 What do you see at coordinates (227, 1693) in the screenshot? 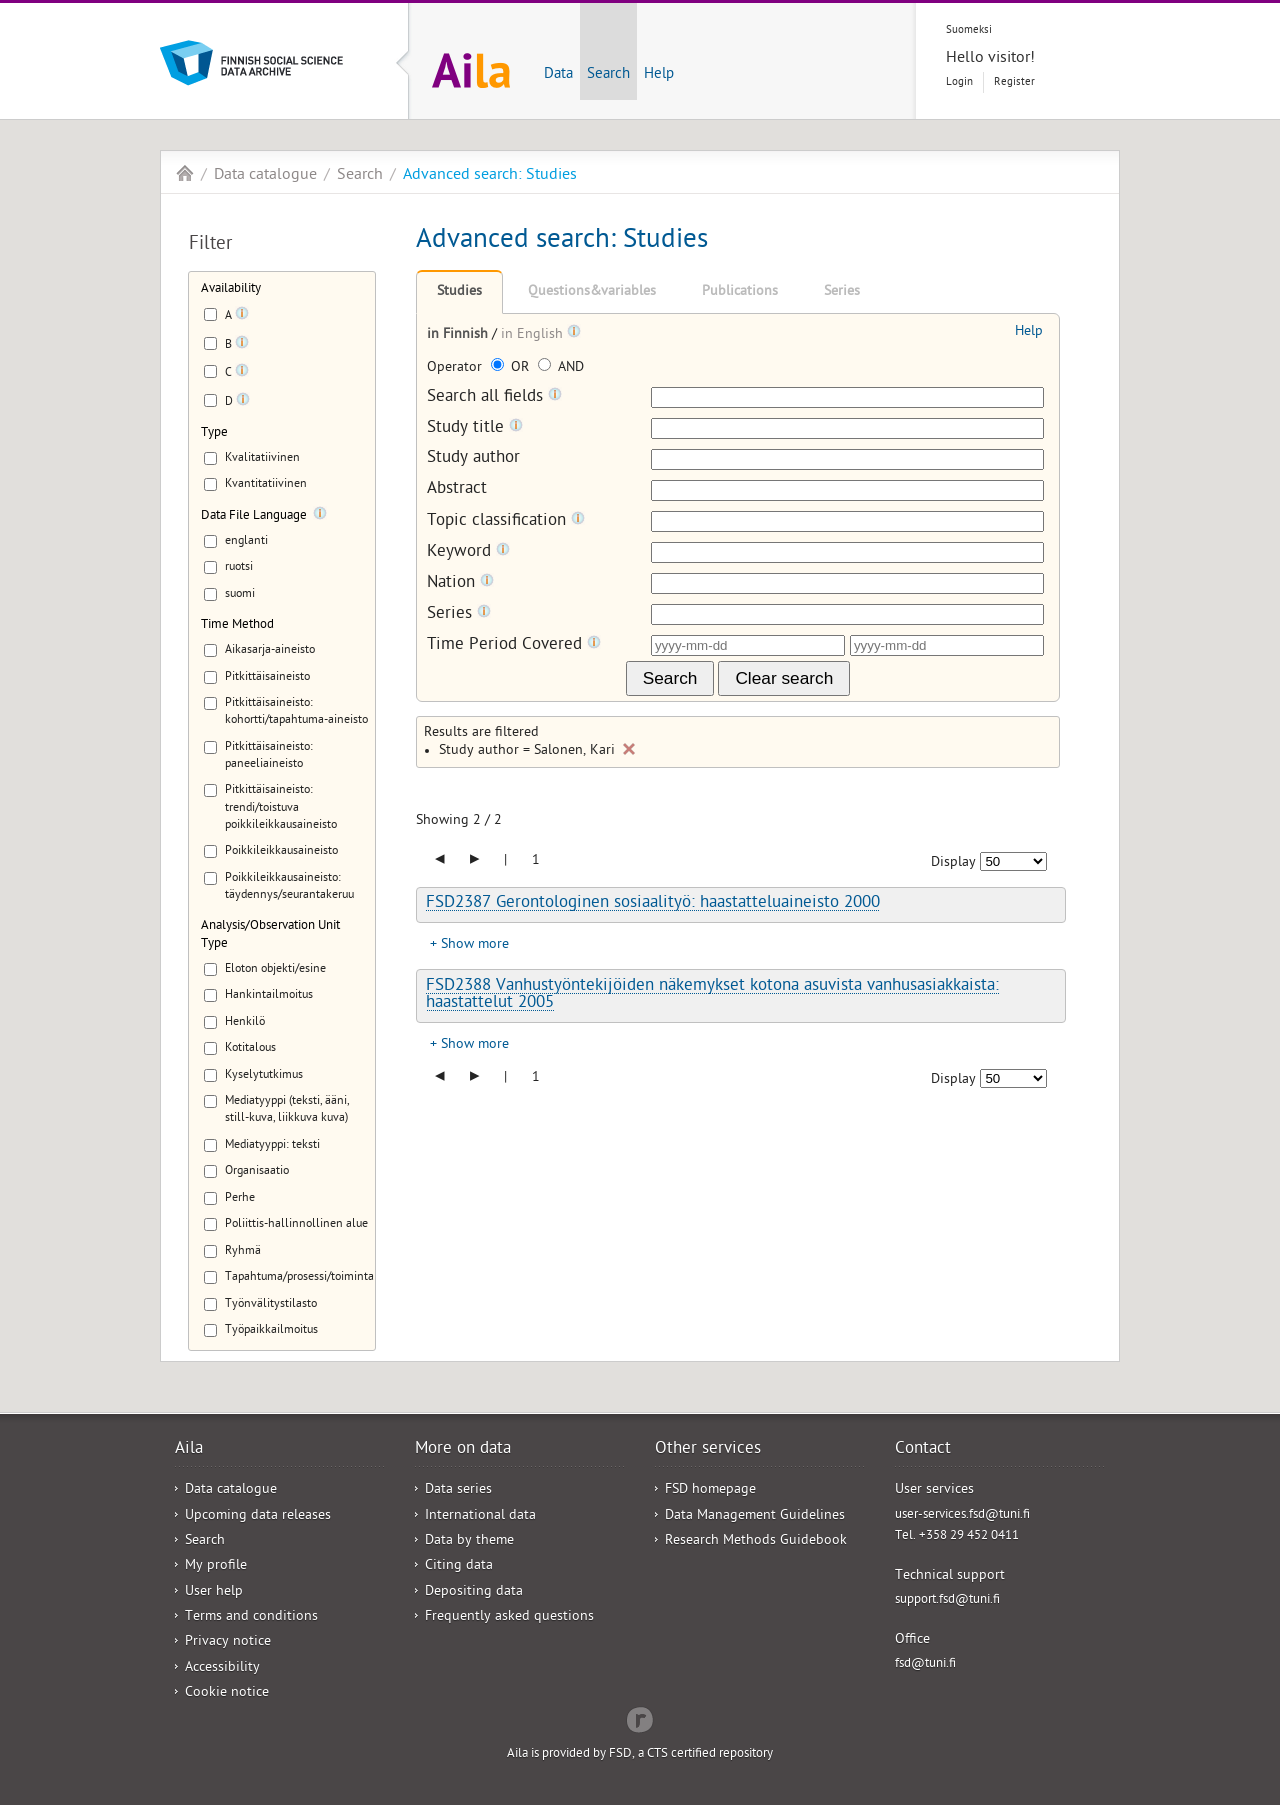
I see `Cookie notice` at bounding box center [227, 1693].